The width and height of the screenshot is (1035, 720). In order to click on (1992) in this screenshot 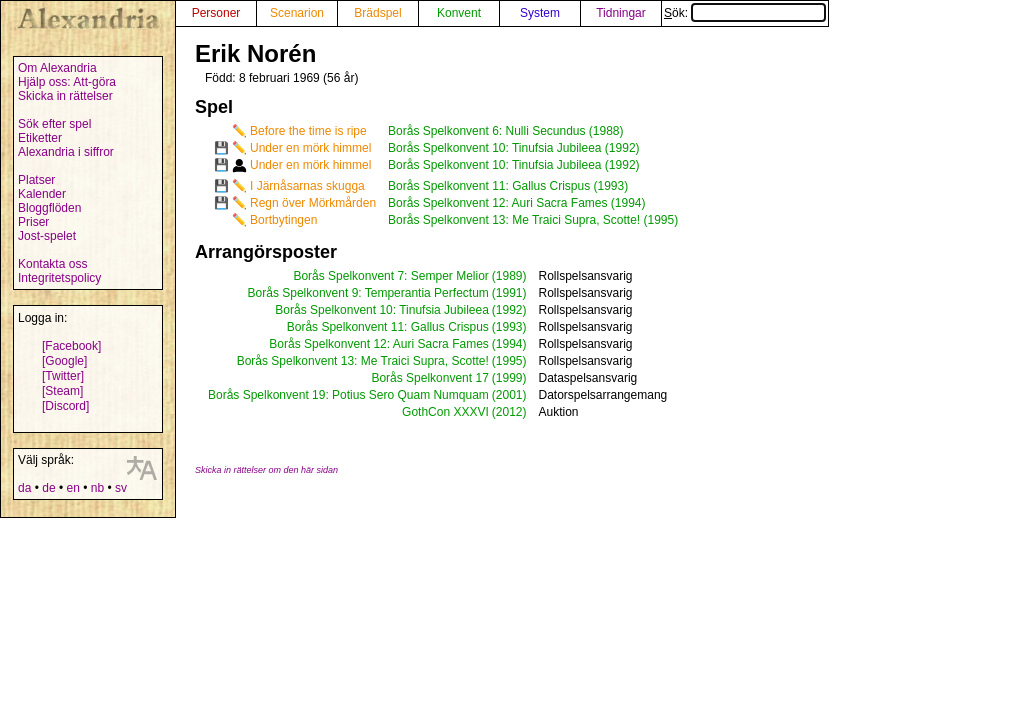, I will do `click(509, 310)`.